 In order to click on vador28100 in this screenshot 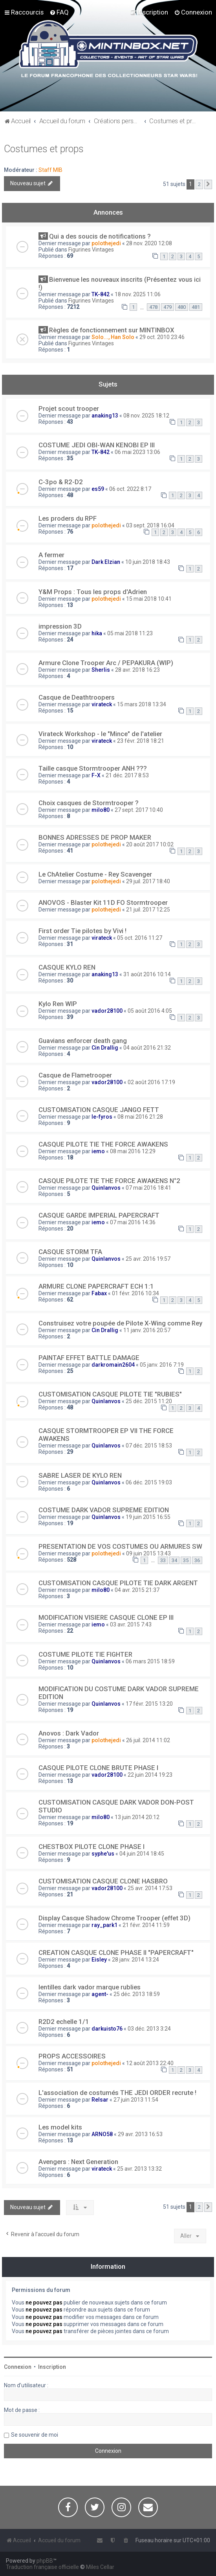, I will do `click(107, 1011)`.